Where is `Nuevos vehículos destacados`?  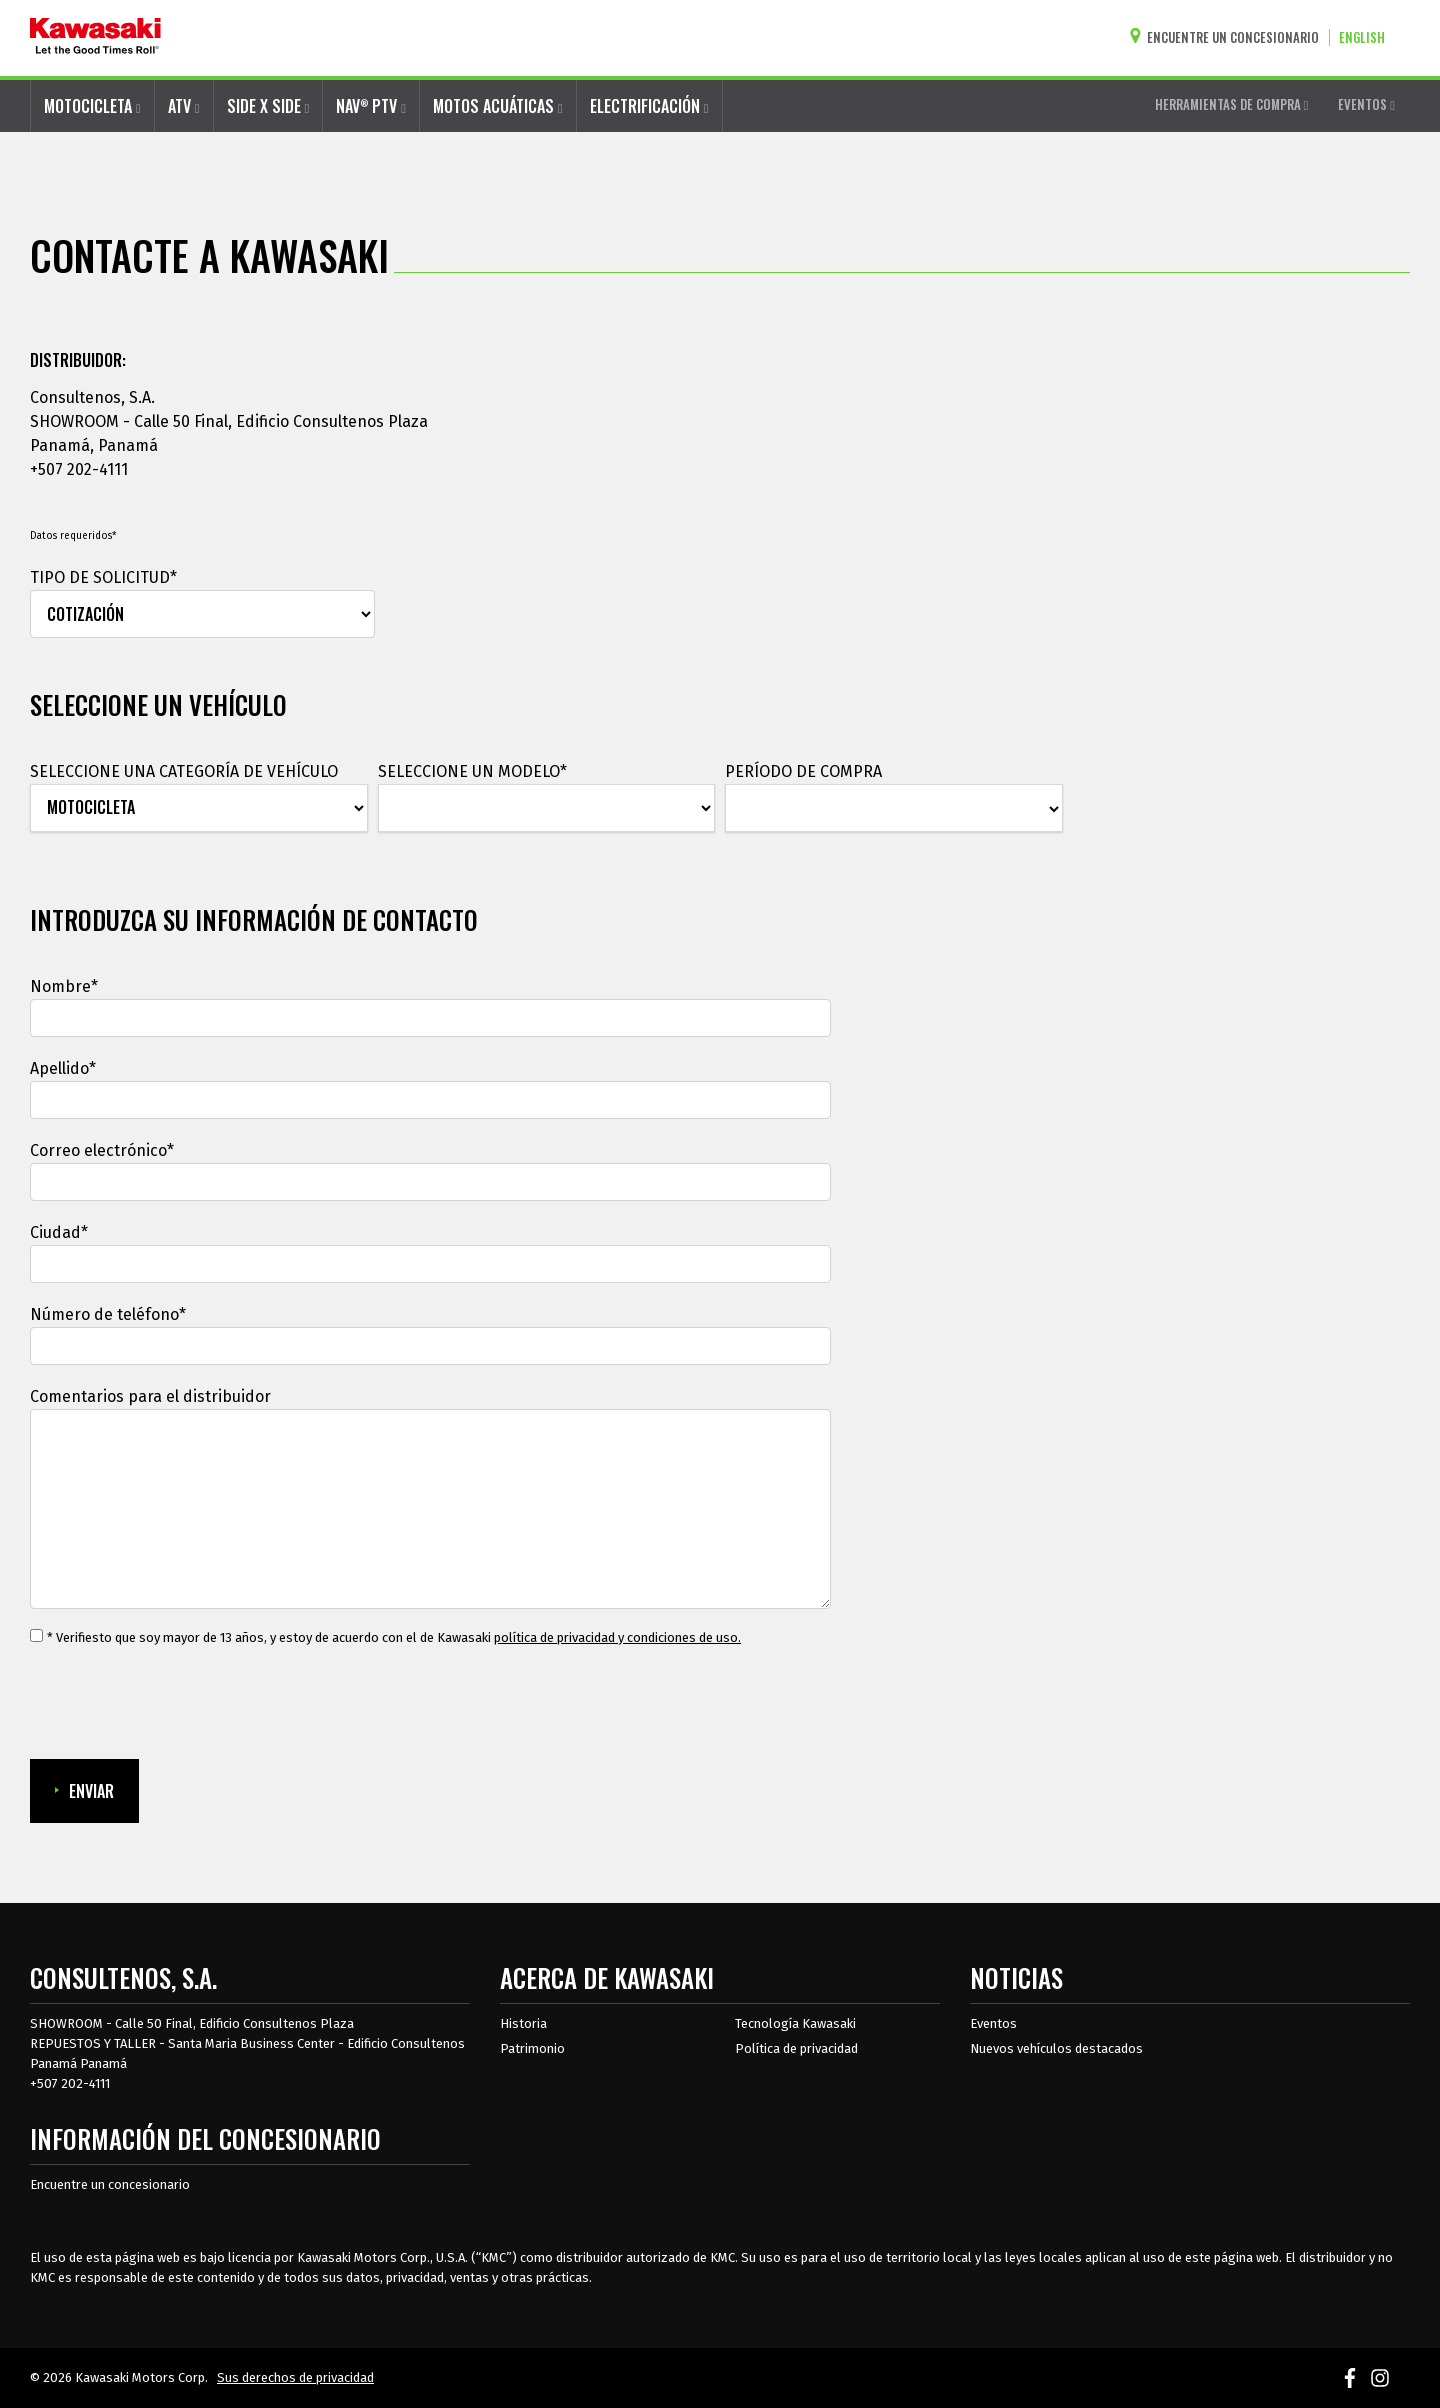
Nuevos vehículos destacados is located at coordinates (1056, 2048).